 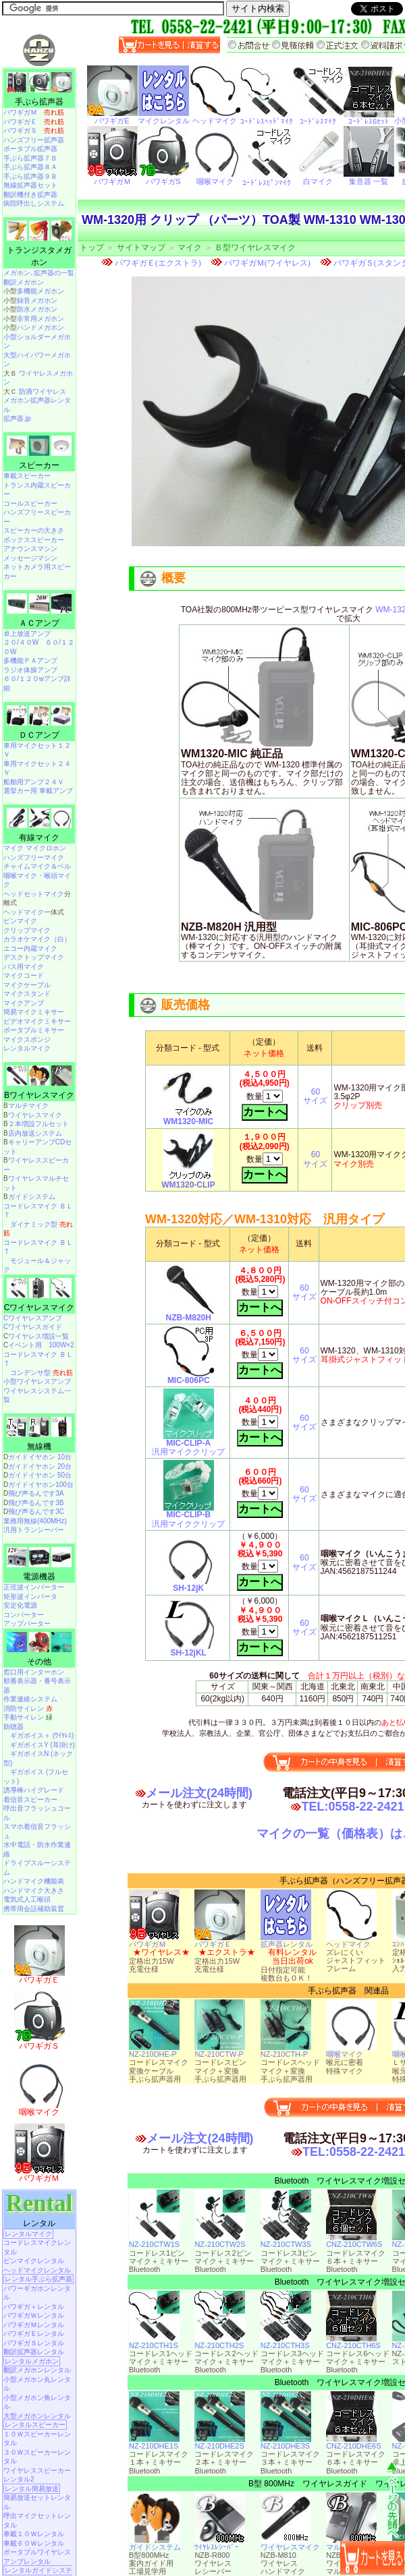 I want to click on マイク マイクロホン, so click(x=34, y=848).